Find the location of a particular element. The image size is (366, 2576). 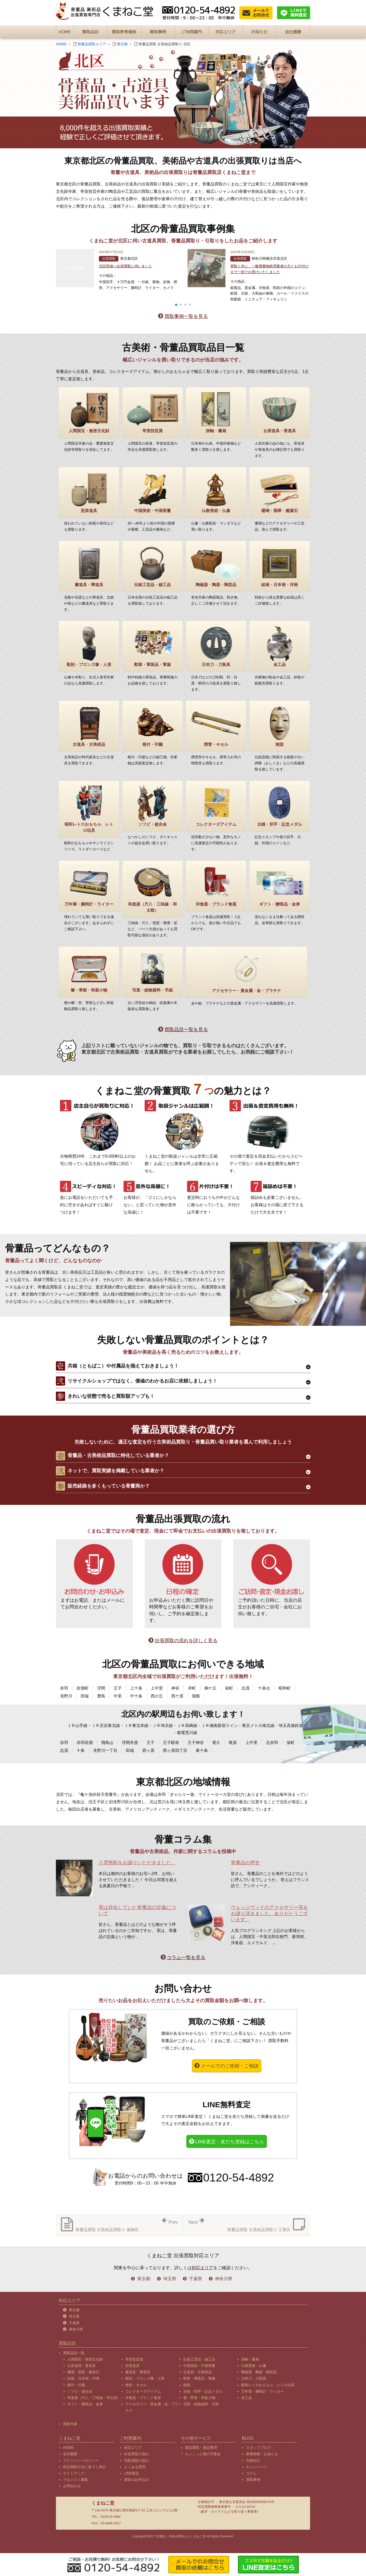

LINE査定・友だち登録はこちら is located at coordinates (229, 2141).